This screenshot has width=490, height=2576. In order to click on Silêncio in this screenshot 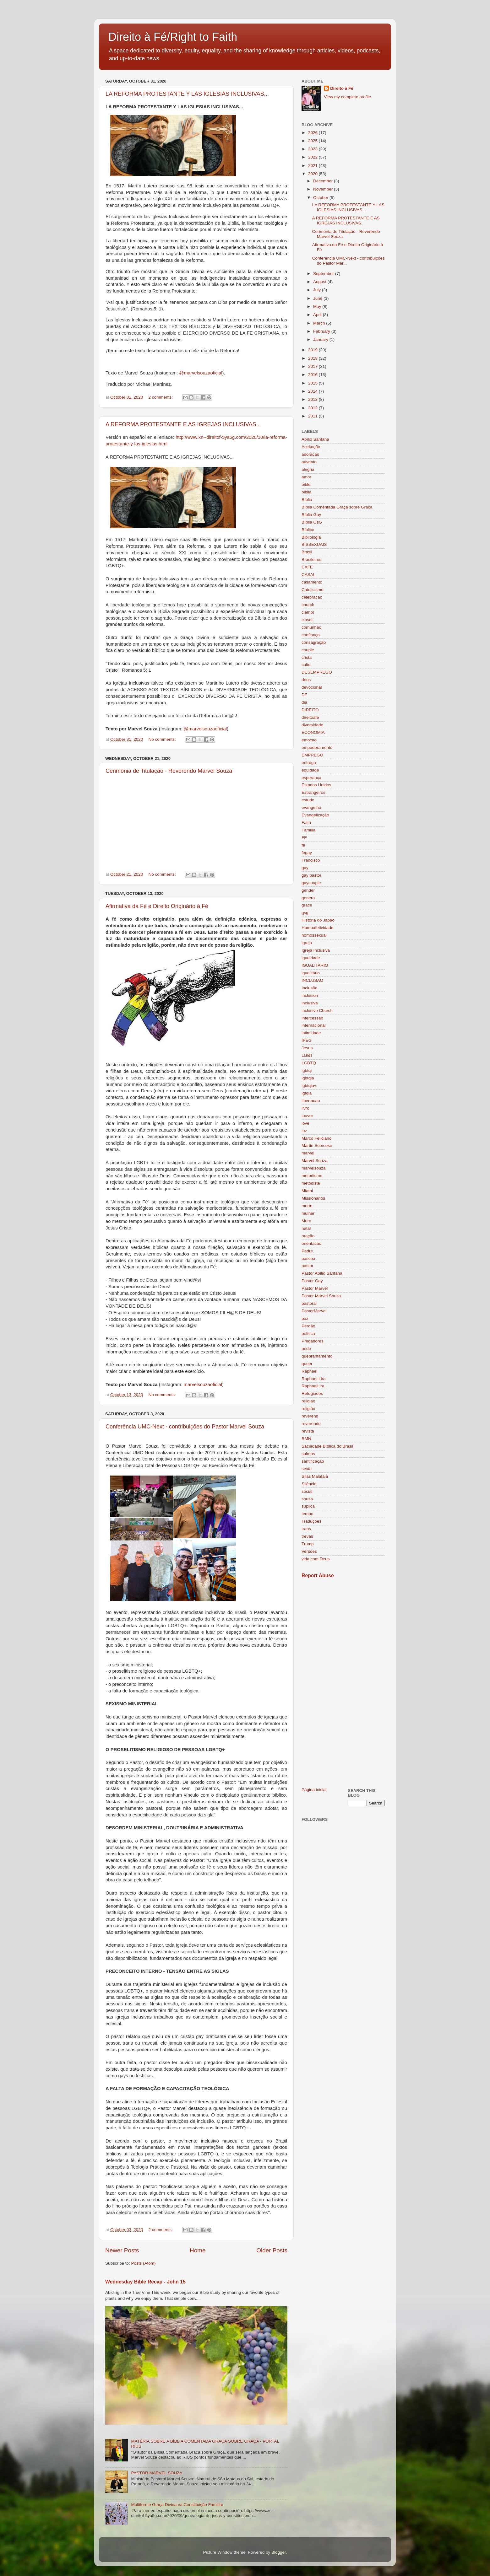, I will do `click(309, 1484)`.